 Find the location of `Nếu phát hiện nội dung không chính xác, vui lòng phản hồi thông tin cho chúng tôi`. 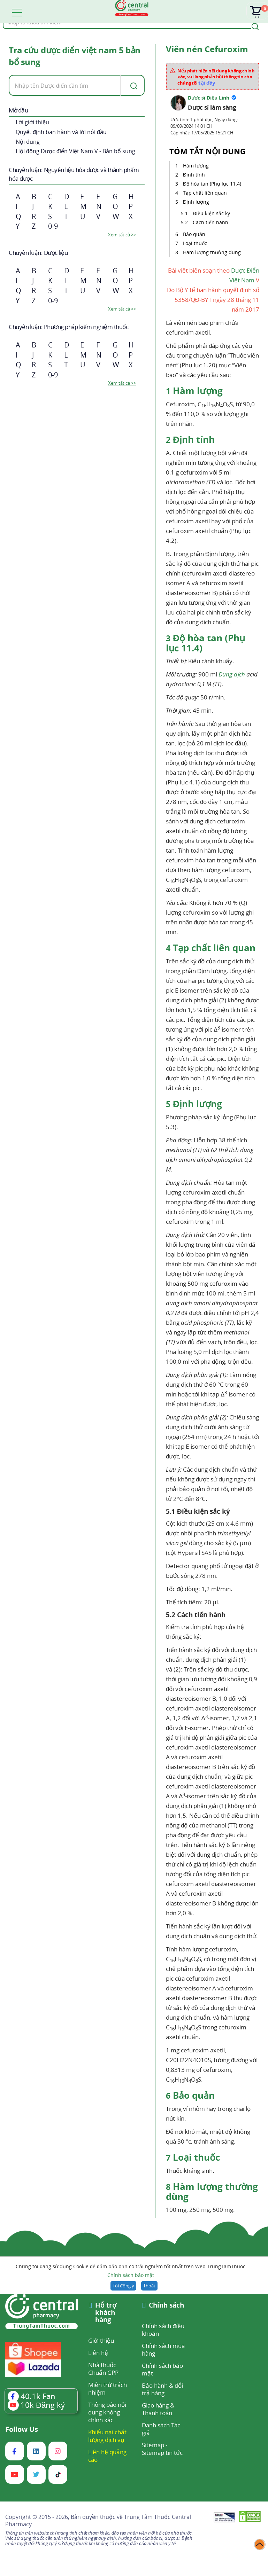

Nếu phát hiện nội dung không chính xác, vui lòng phản hồi thông tin cho chúng tôi is located at coordinates (215, 77).